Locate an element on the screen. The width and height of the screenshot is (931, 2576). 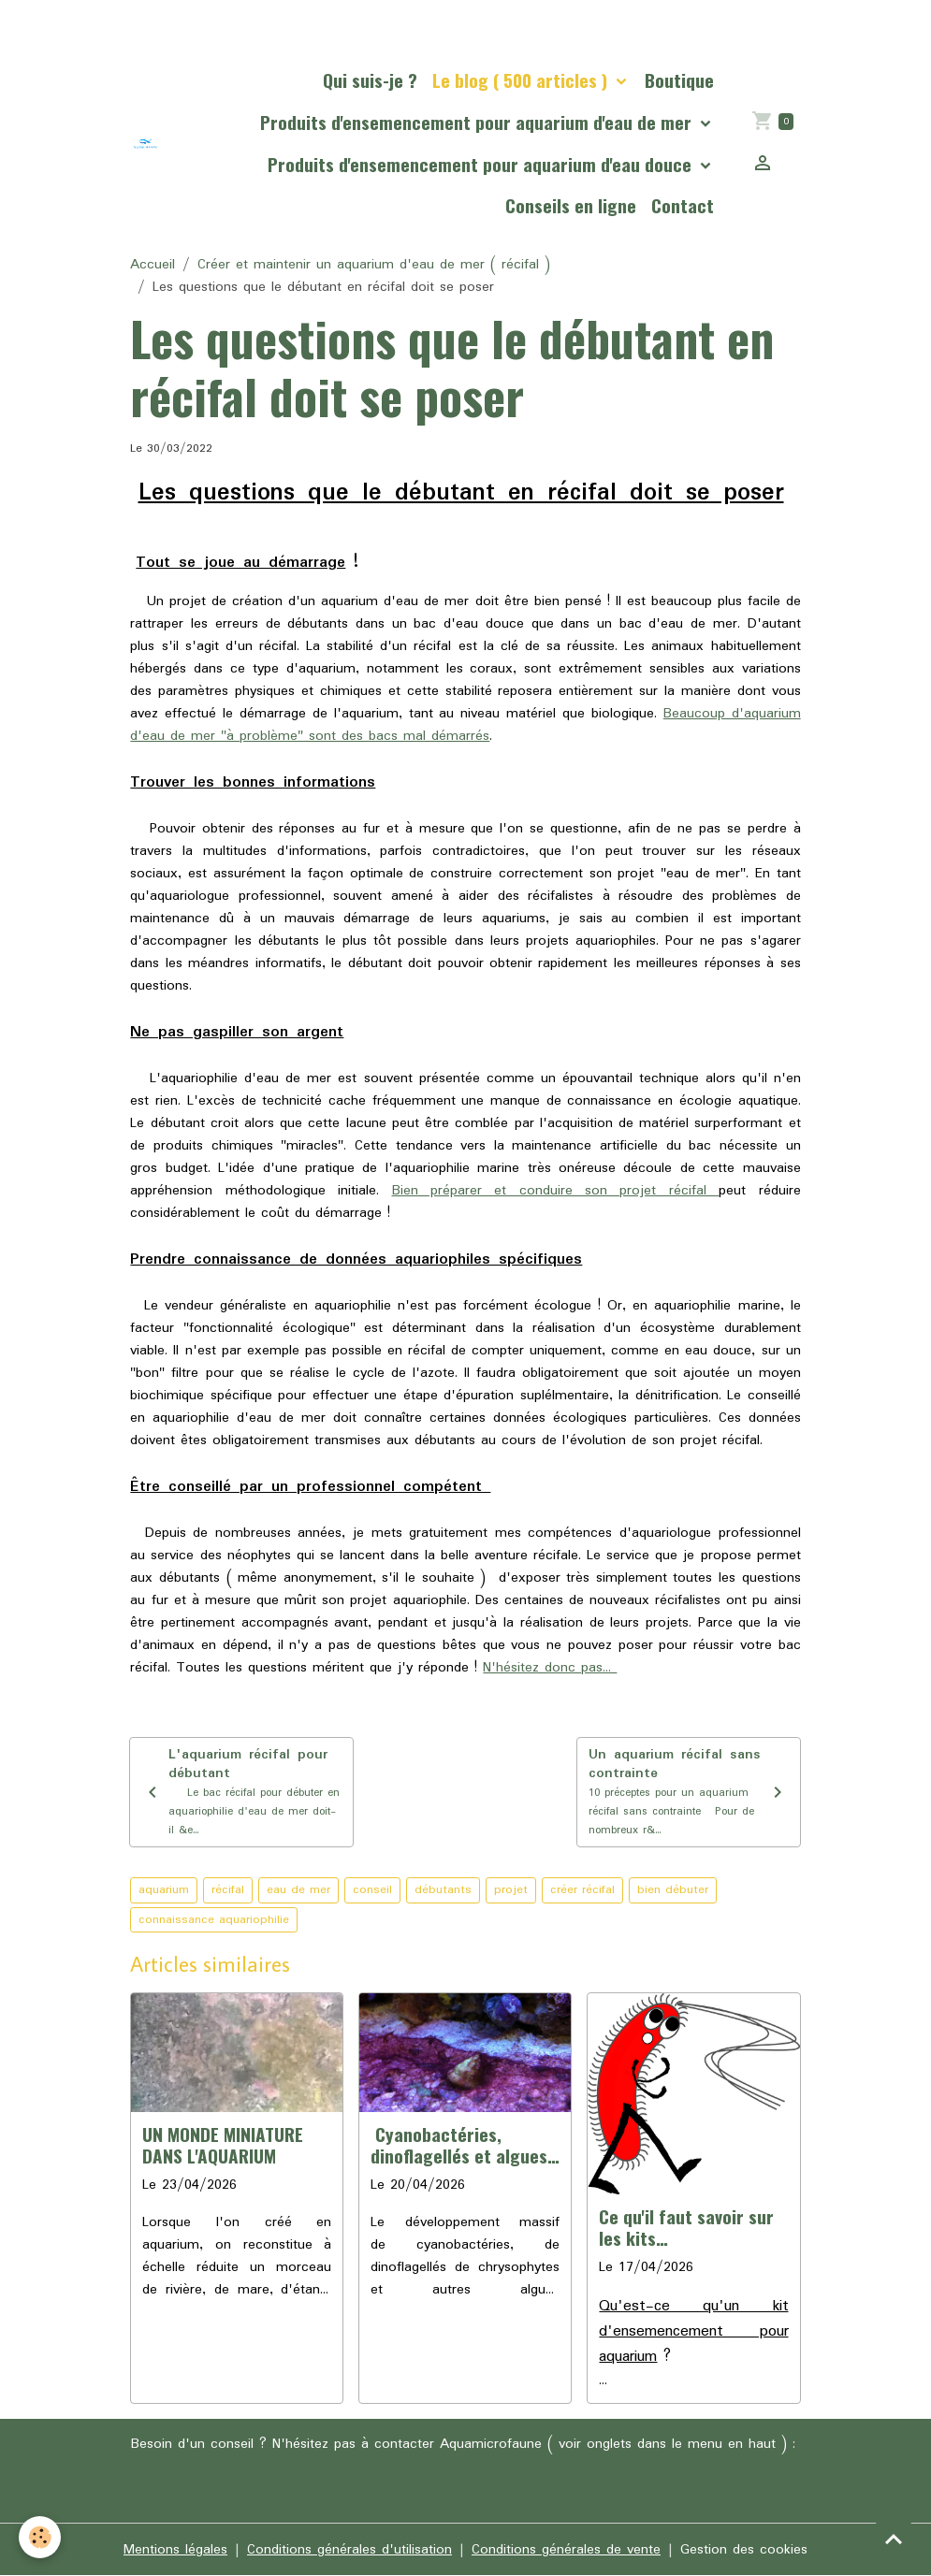
débutants is located at coordinates (443, 1890).